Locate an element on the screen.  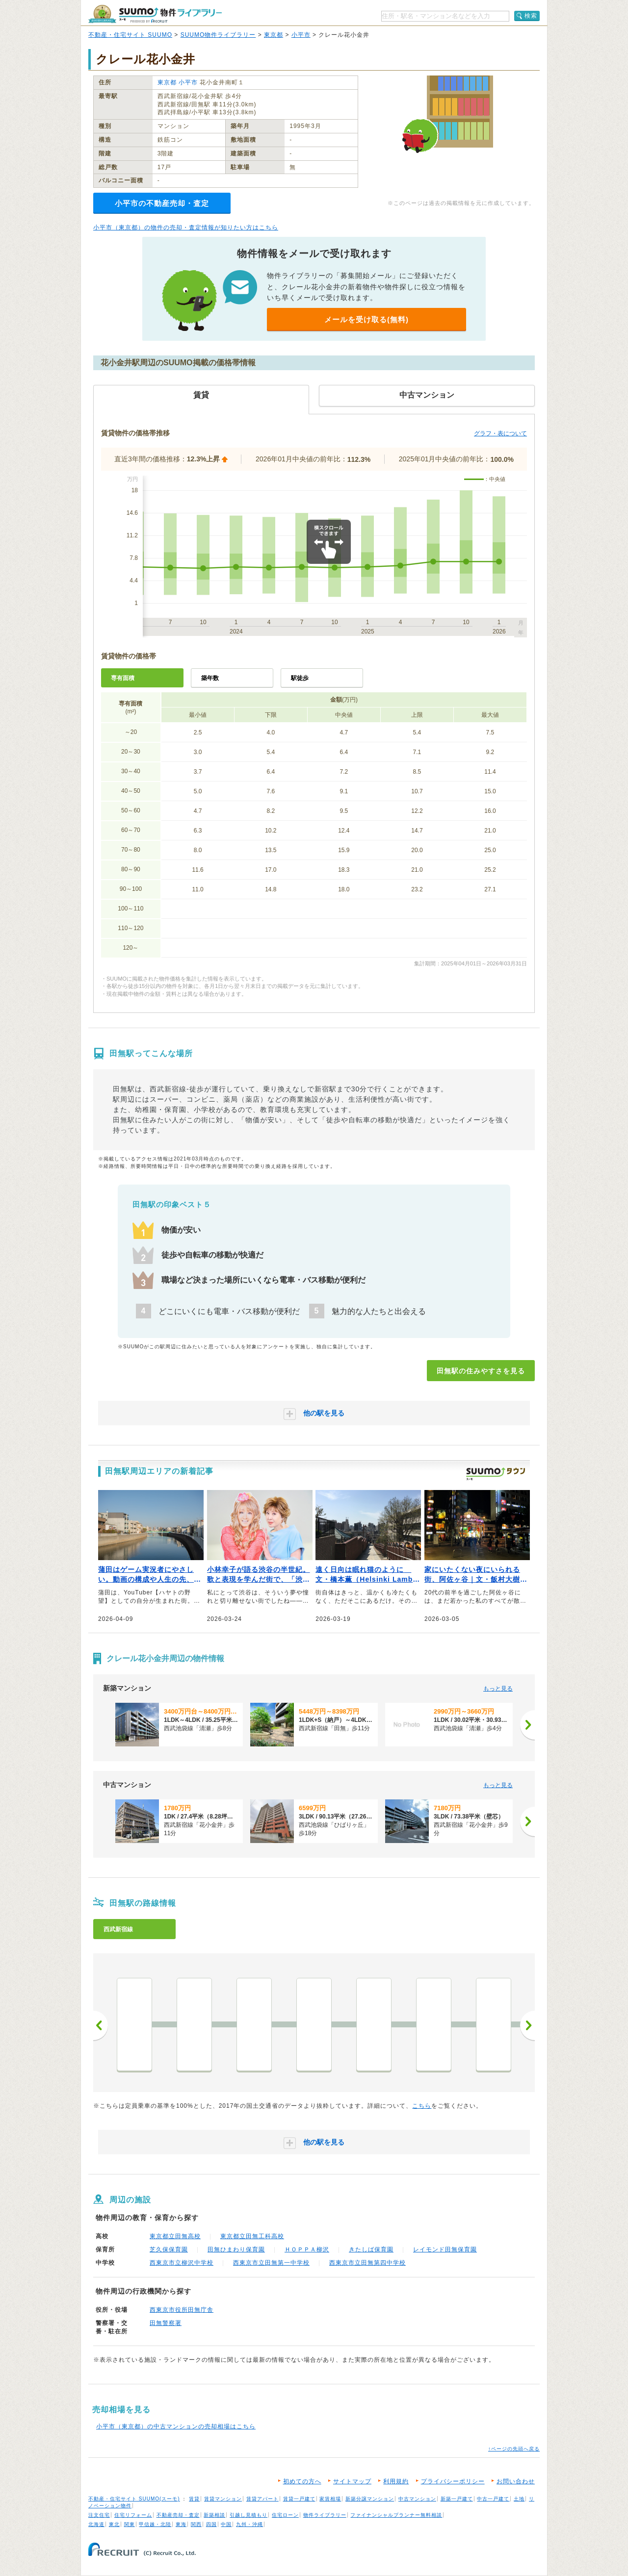
注文住宅 is located at coordinates (99, 2515).